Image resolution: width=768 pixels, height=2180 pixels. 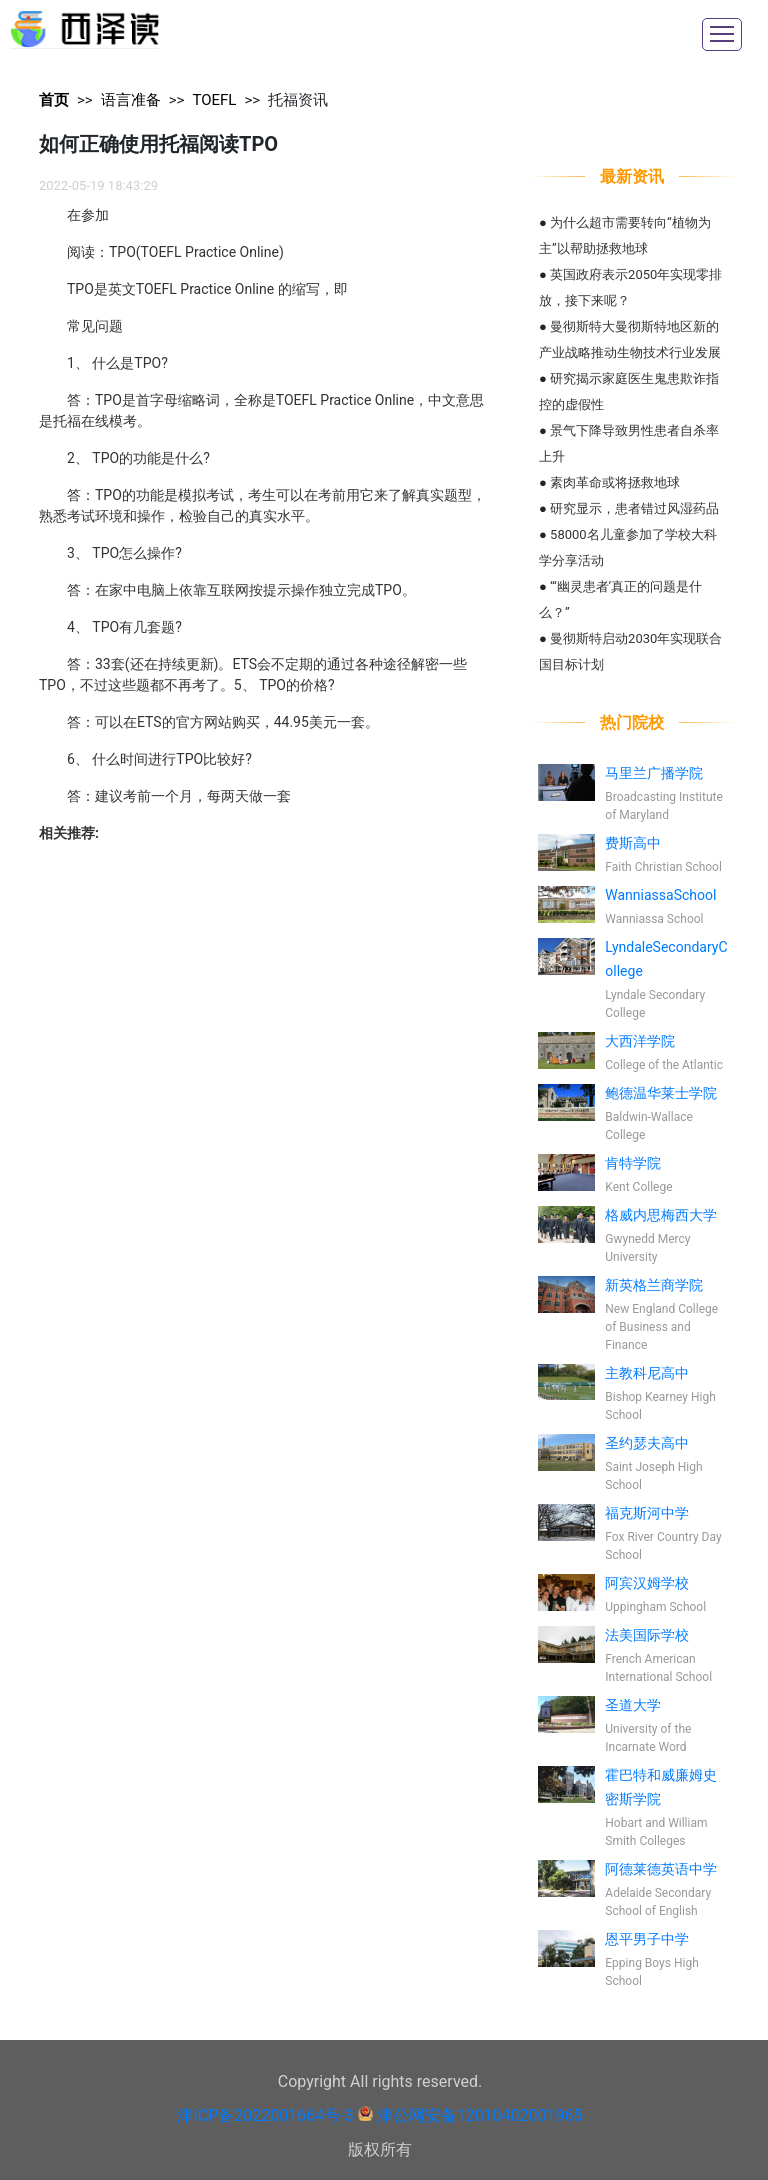 What do you see at coordinates (634, 508) in the screenshot?
I see `研究显示，患者错过风湿药品` at bounding box center [634, 508].